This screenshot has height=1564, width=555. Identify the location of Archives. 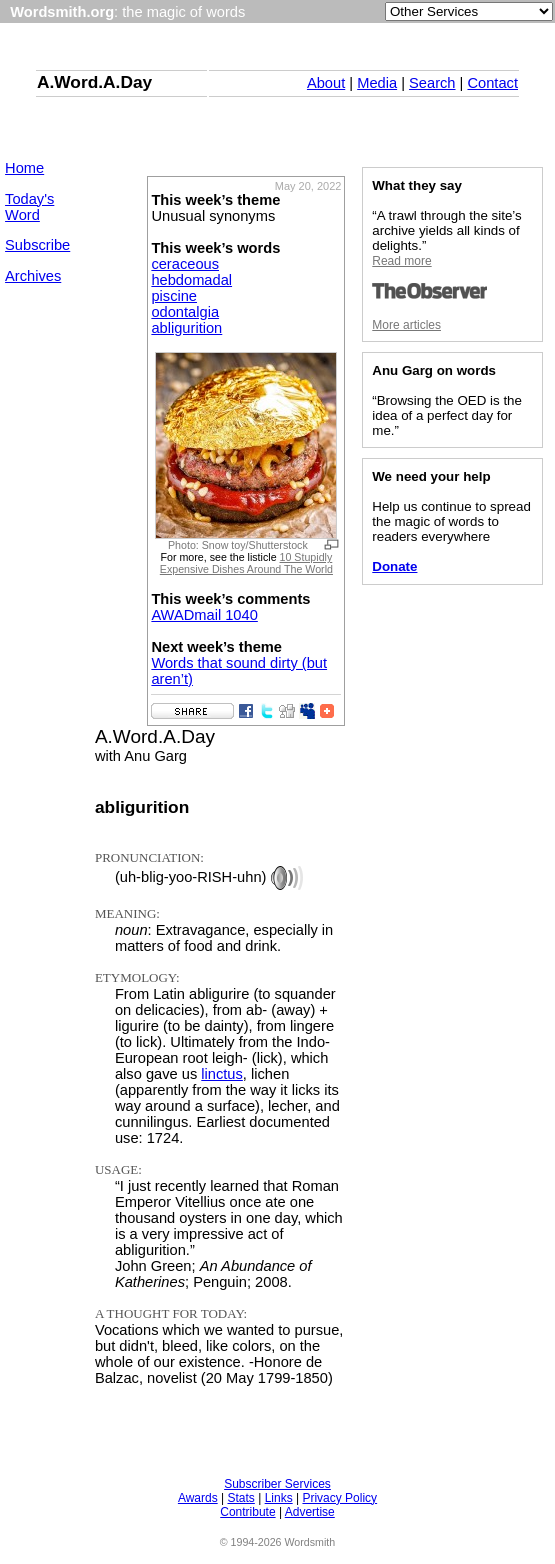
(33, 276).